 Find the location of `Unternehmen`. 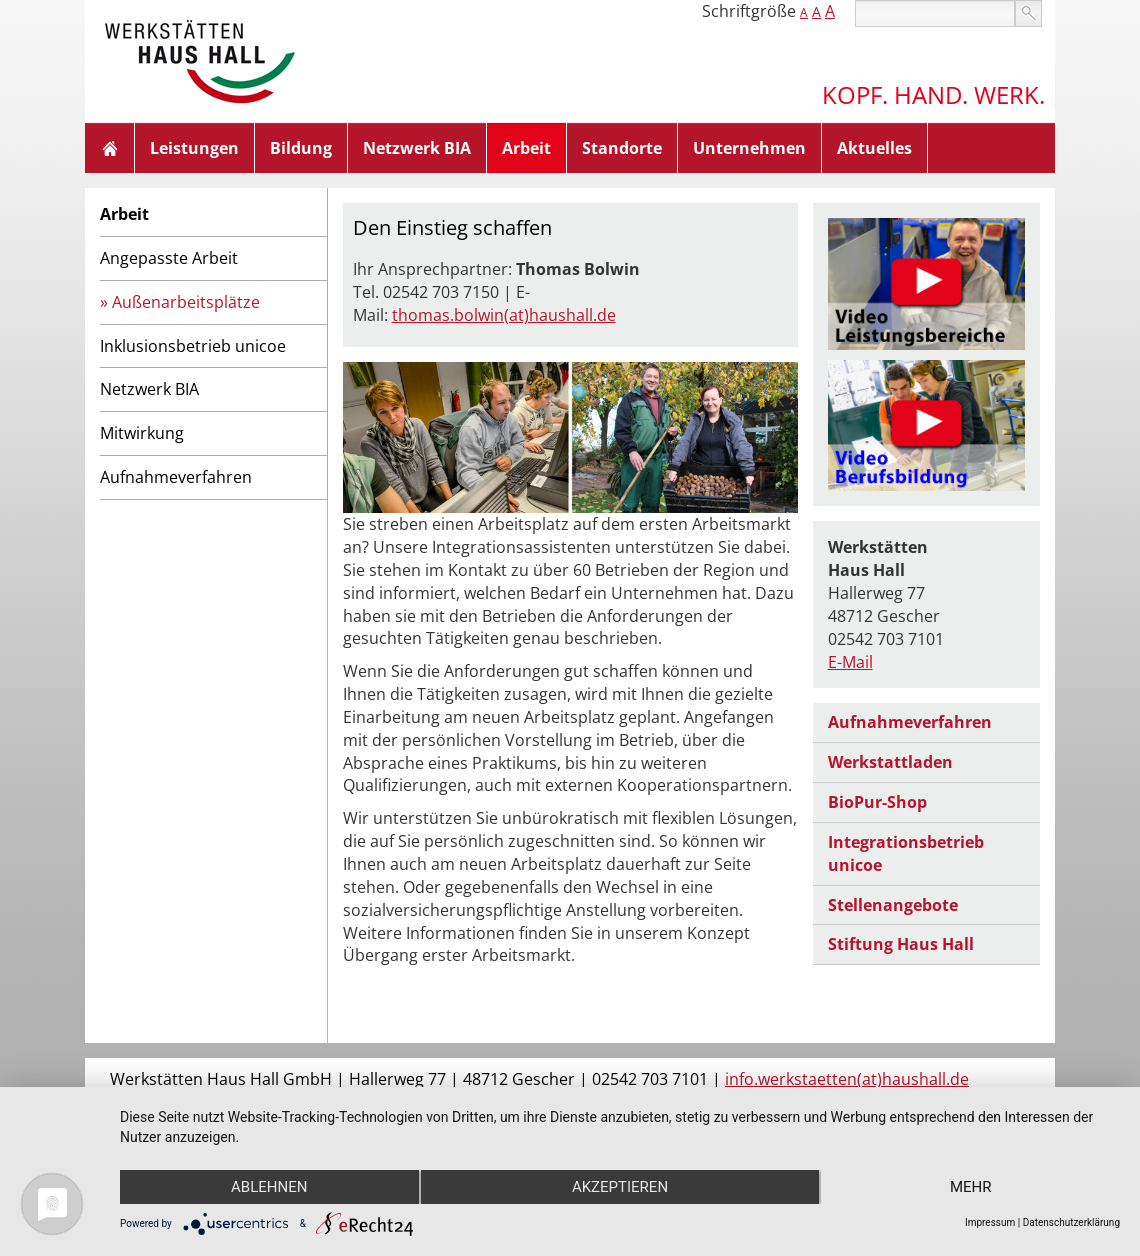

Unternehmen is located at coordinates (749, 148).